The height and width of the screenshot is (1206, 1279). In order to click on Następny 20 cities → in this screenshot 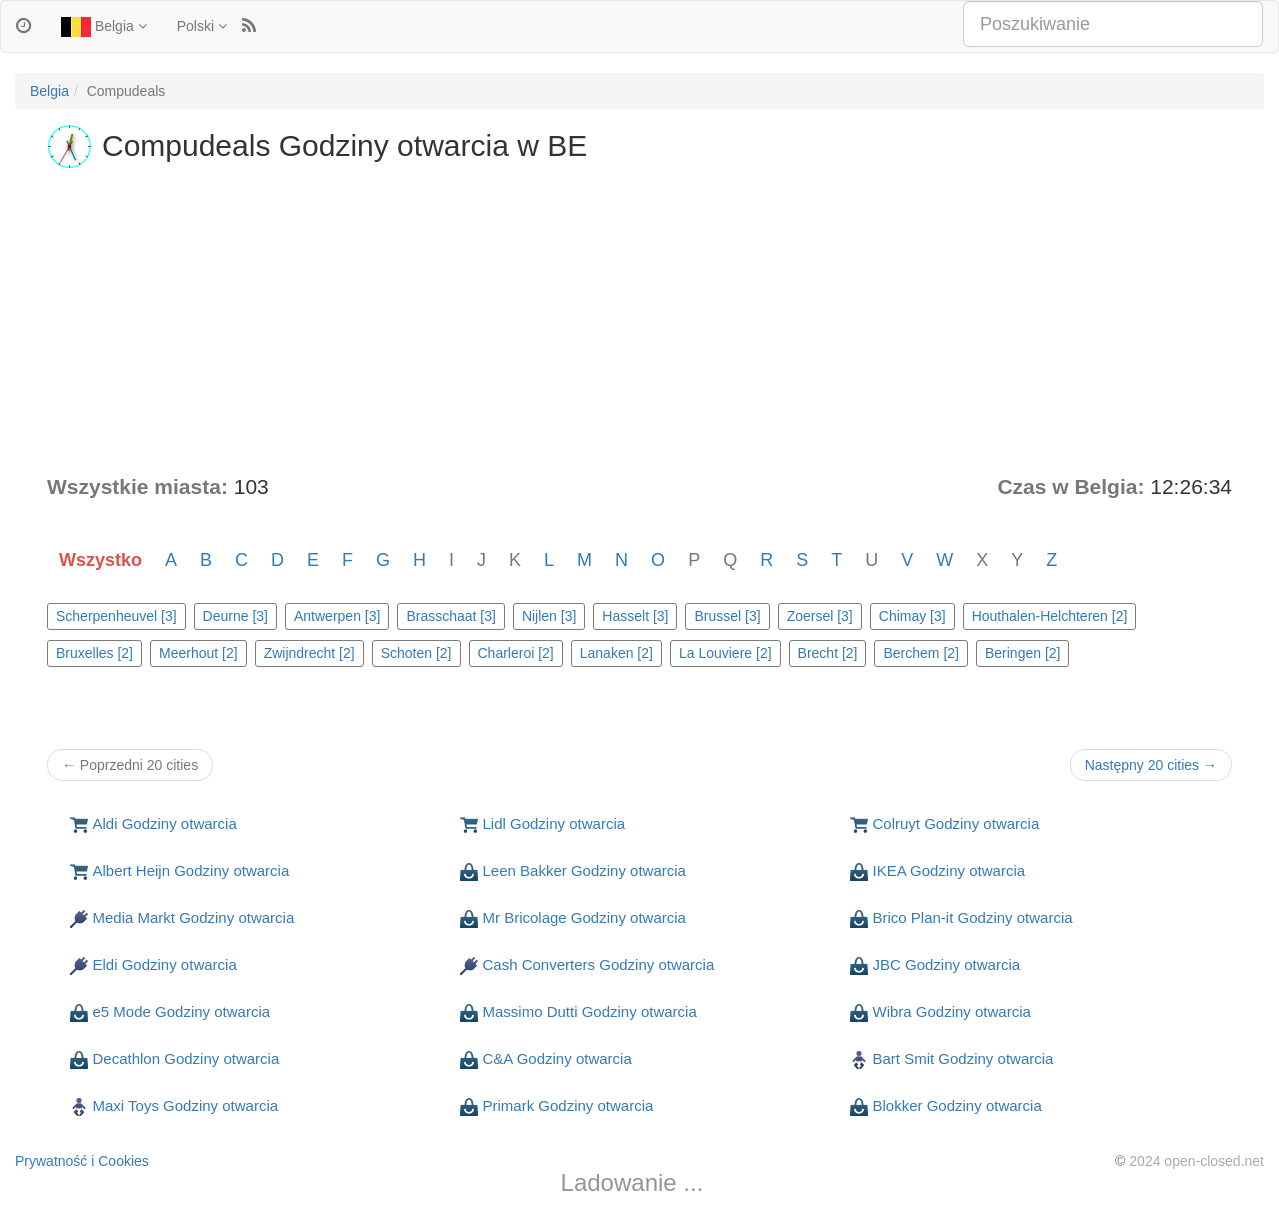, I will do `click(1151, 765)`.